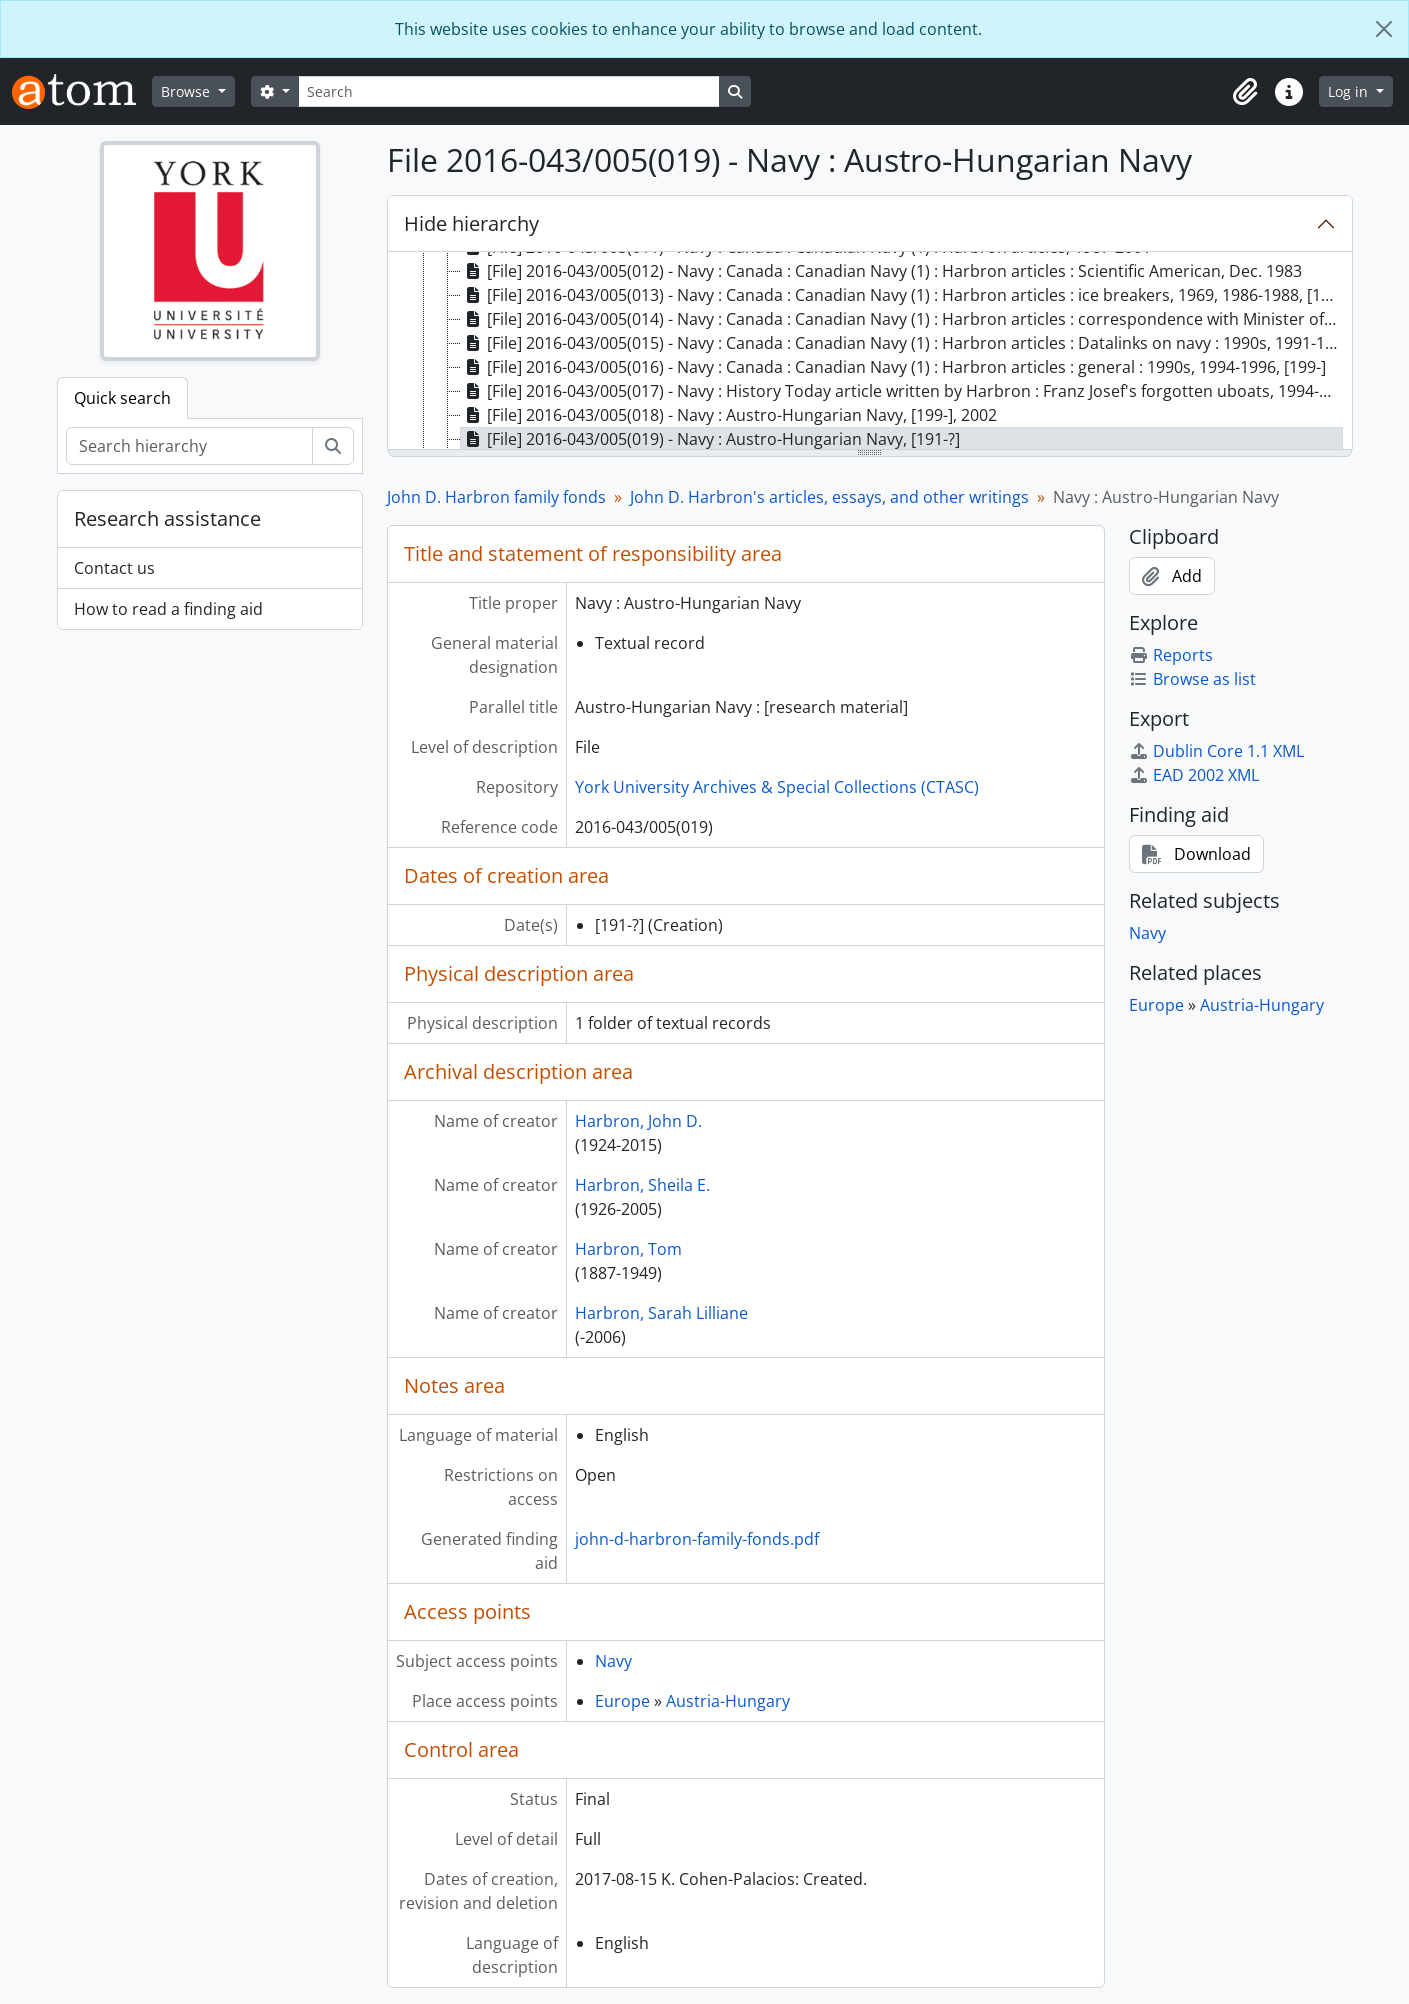  I want to click on Log in, so click(1350, 91).